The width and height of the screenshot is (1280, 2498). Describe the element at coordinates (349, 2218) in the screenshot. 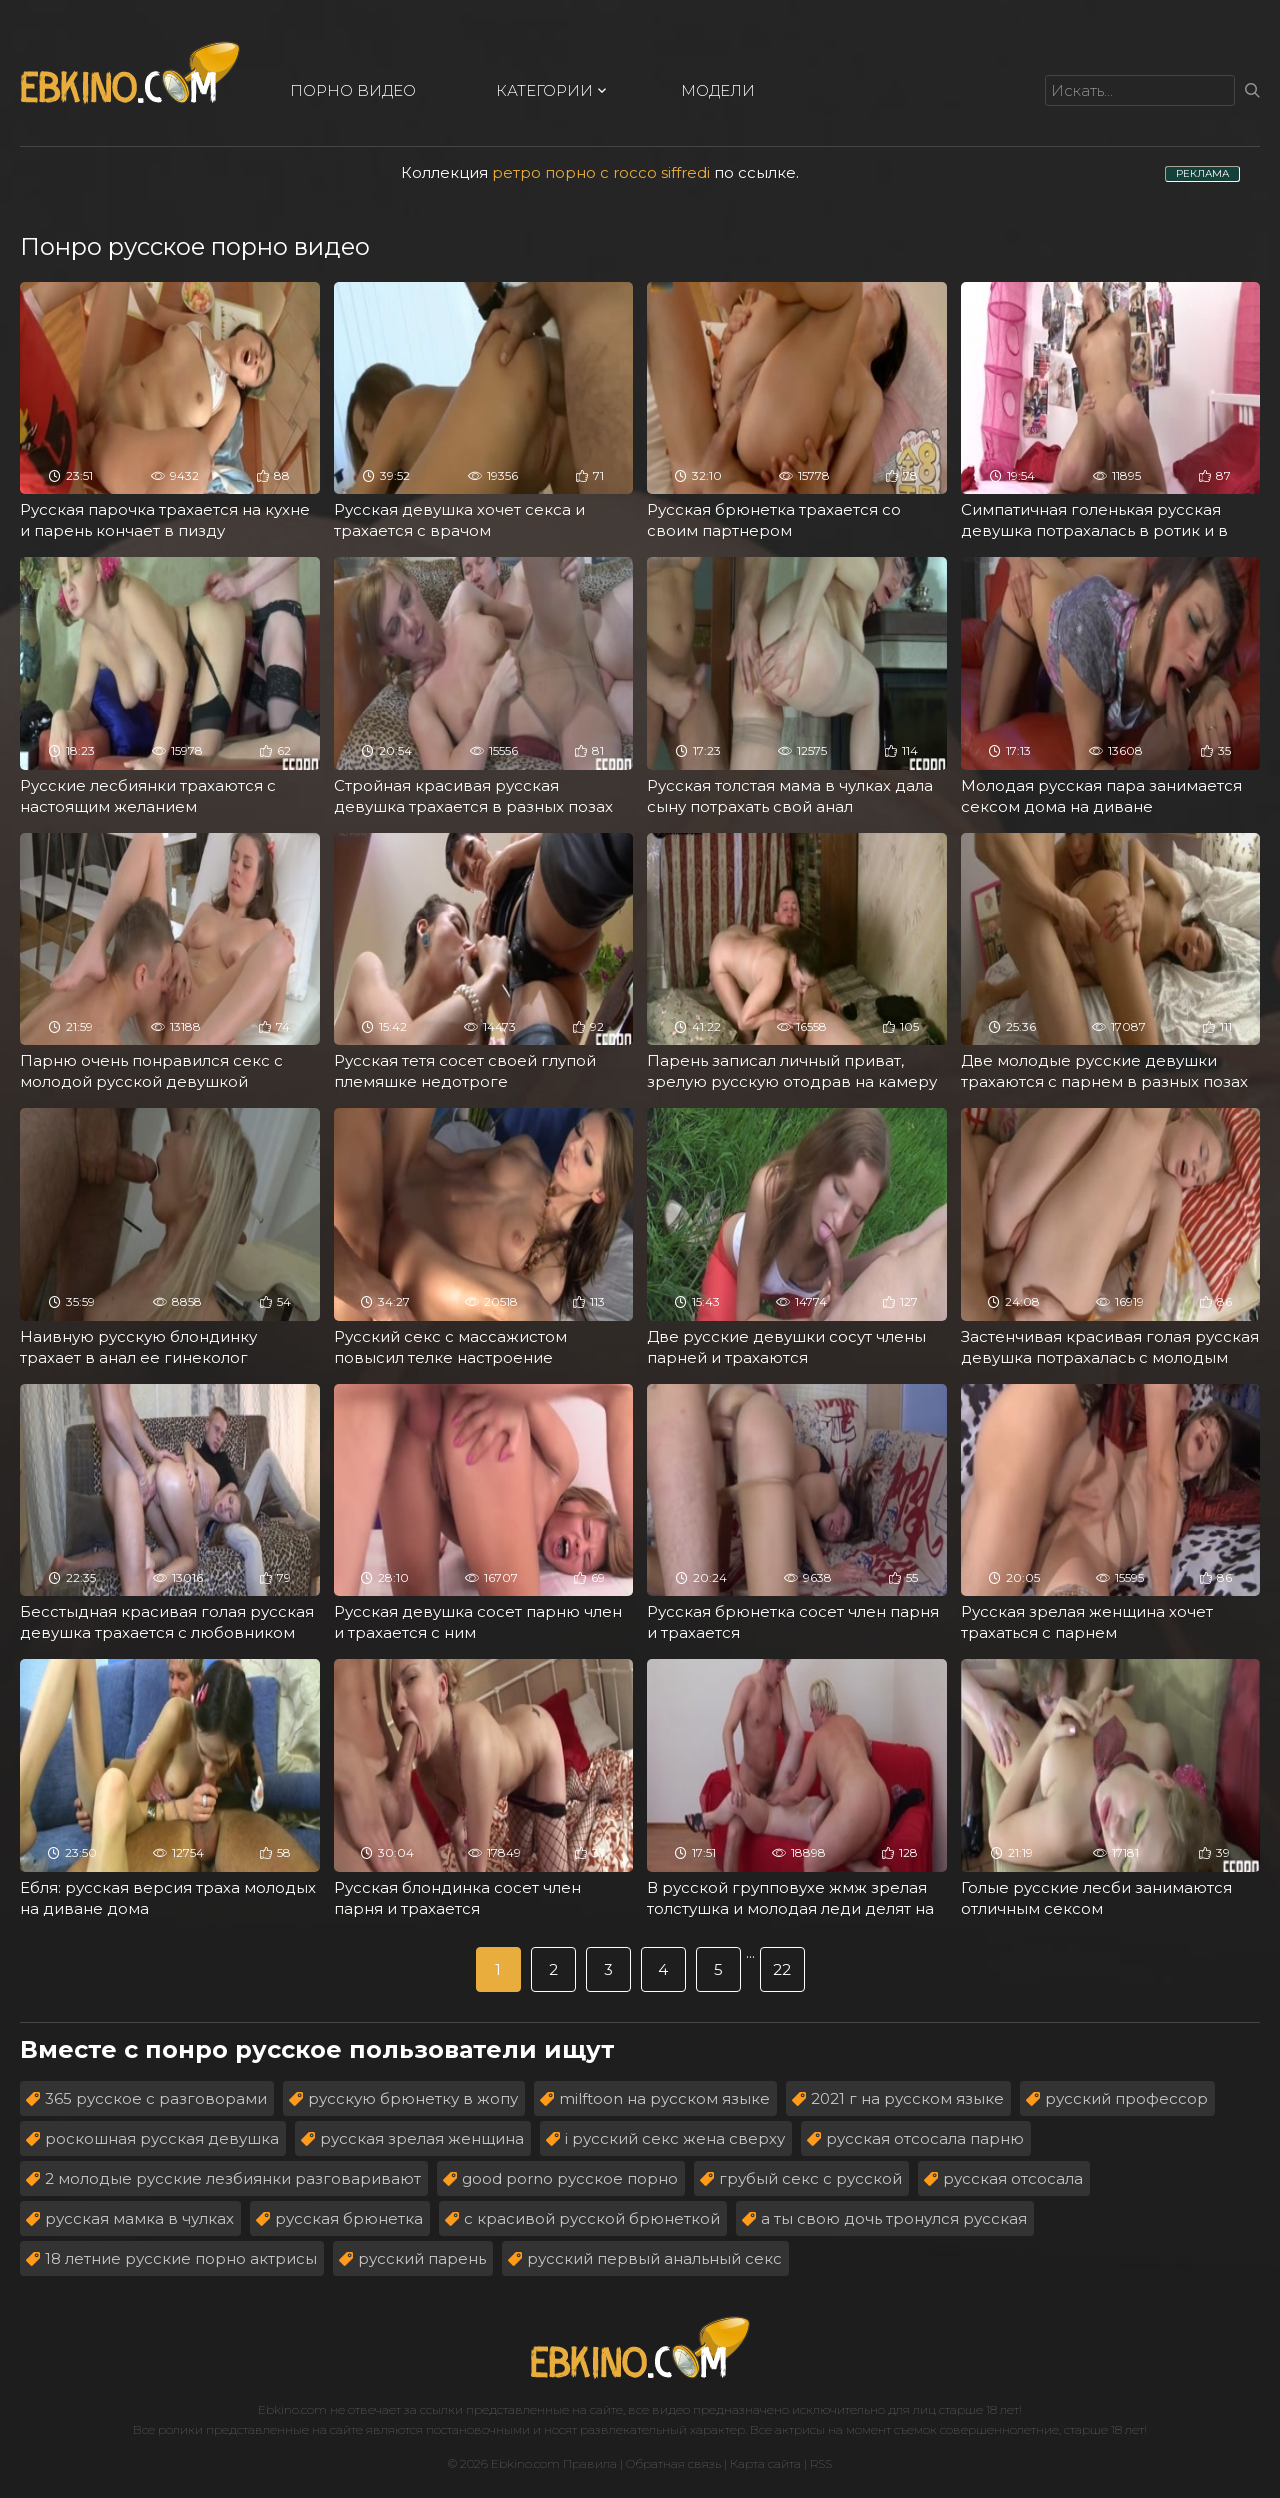

I see `русская брюнетка` at that location.